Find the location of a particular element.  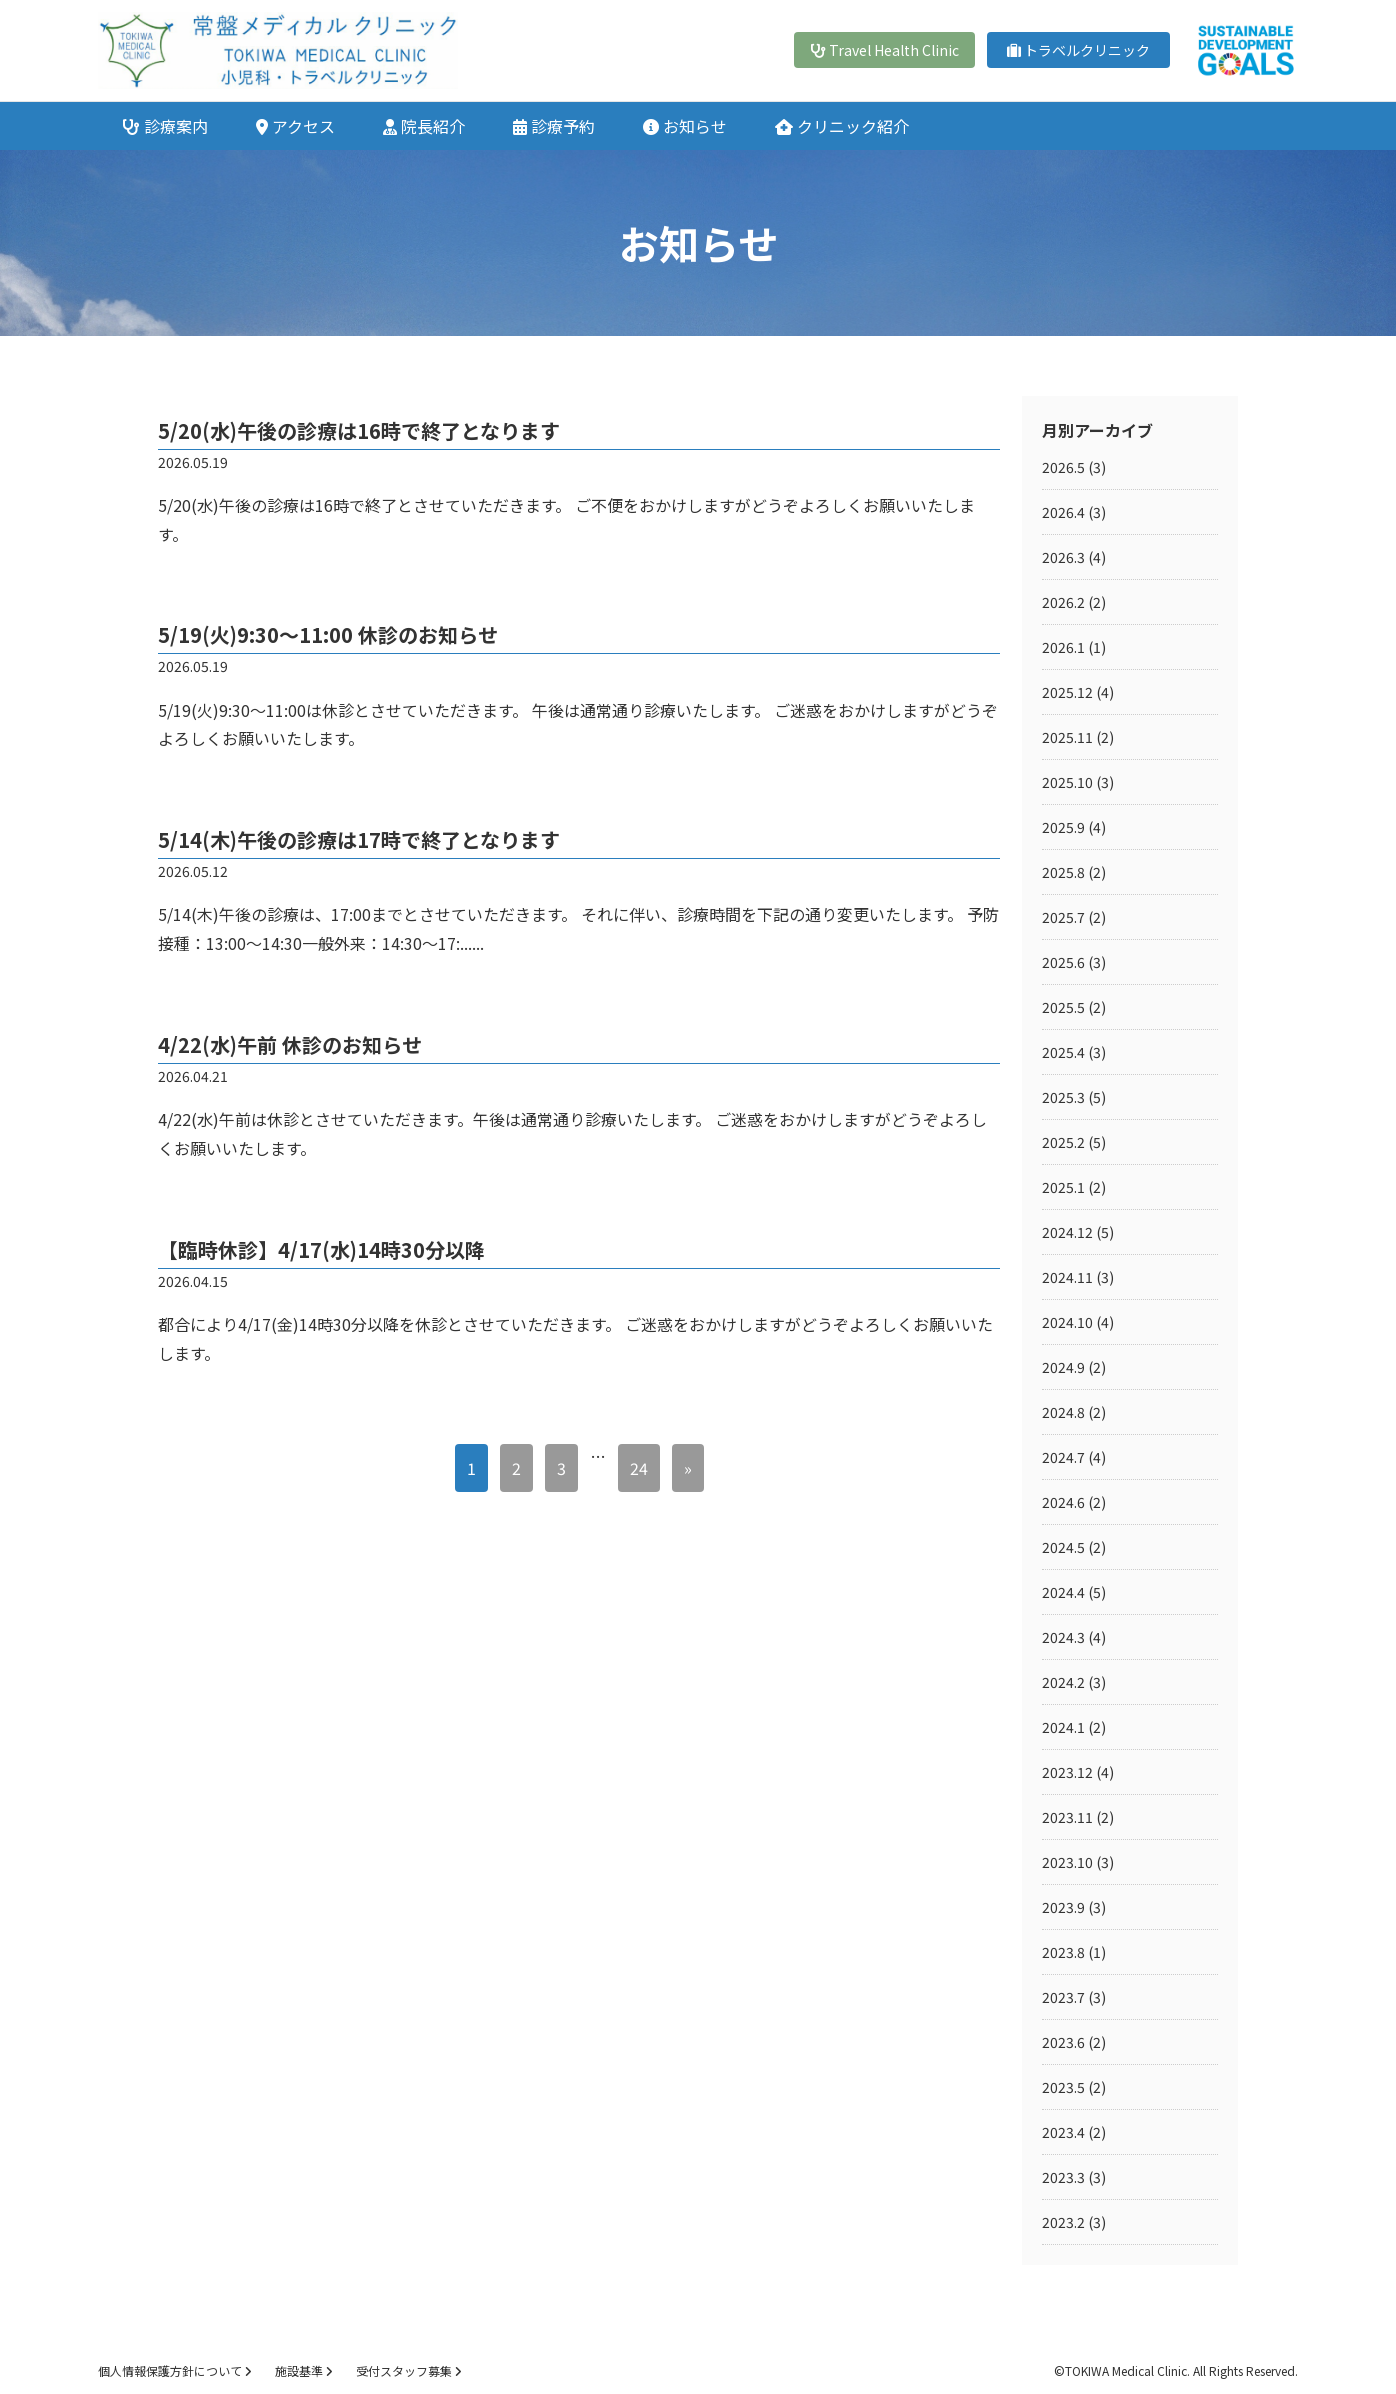

2025.1 is located at coordinates (1063, 1187).